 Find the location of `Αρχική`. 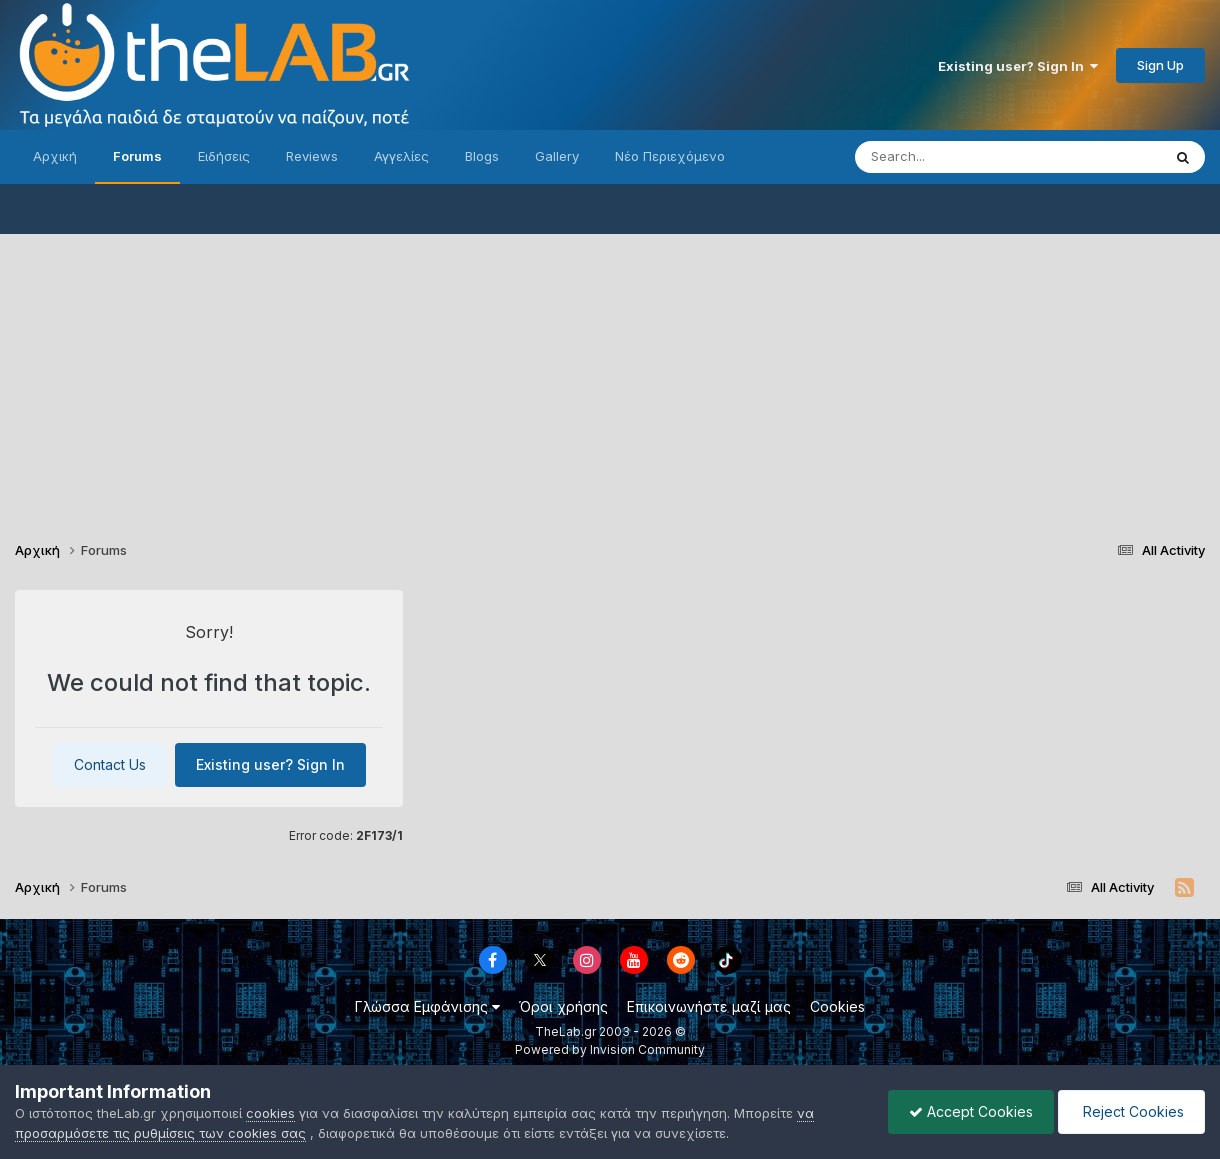

Αρχική is located at coordinates (55, 156).